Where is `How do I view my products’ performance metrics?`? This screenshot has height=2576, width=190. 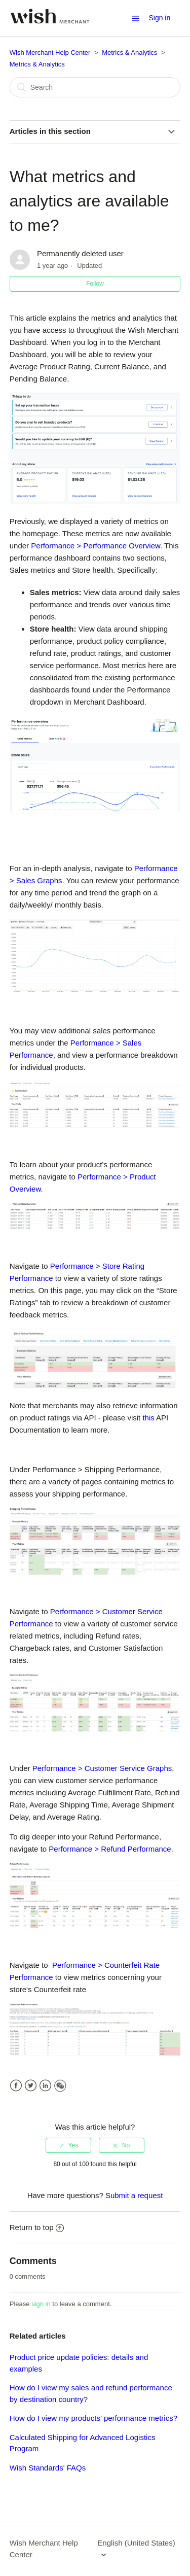 How do I view my products’ performance metrics? is located at coordinates (93, 2418).